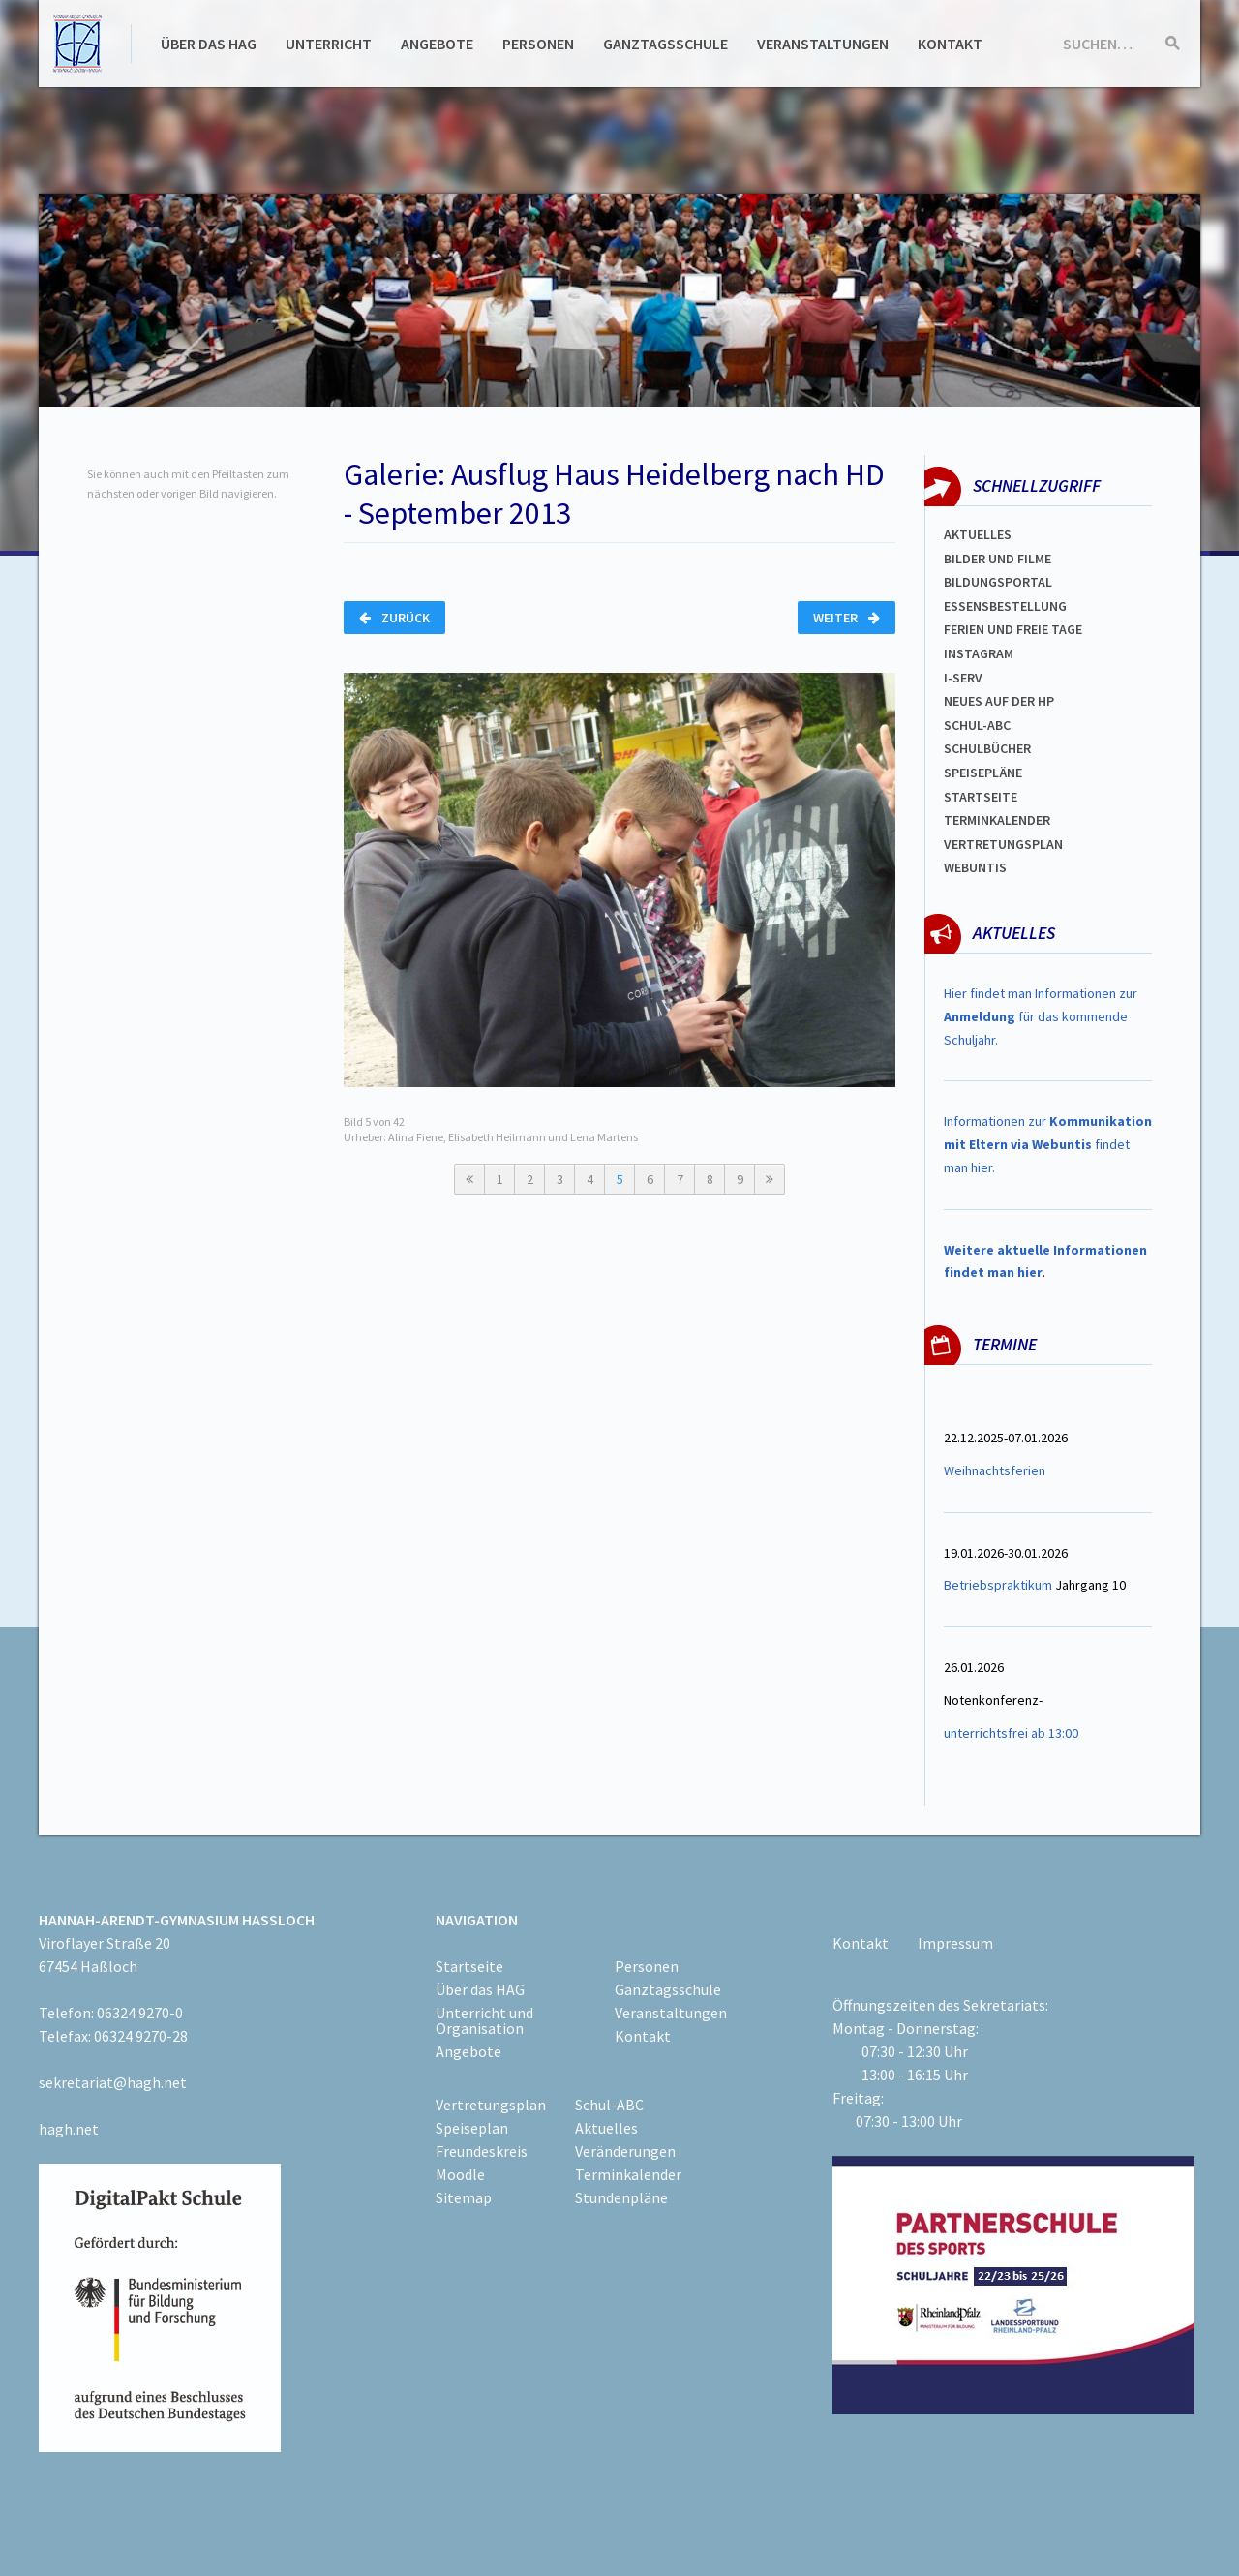 The height and width of the screenshot is (2576, 1239). I want to click on Unterricht und Organisation, so click(484, 2020).